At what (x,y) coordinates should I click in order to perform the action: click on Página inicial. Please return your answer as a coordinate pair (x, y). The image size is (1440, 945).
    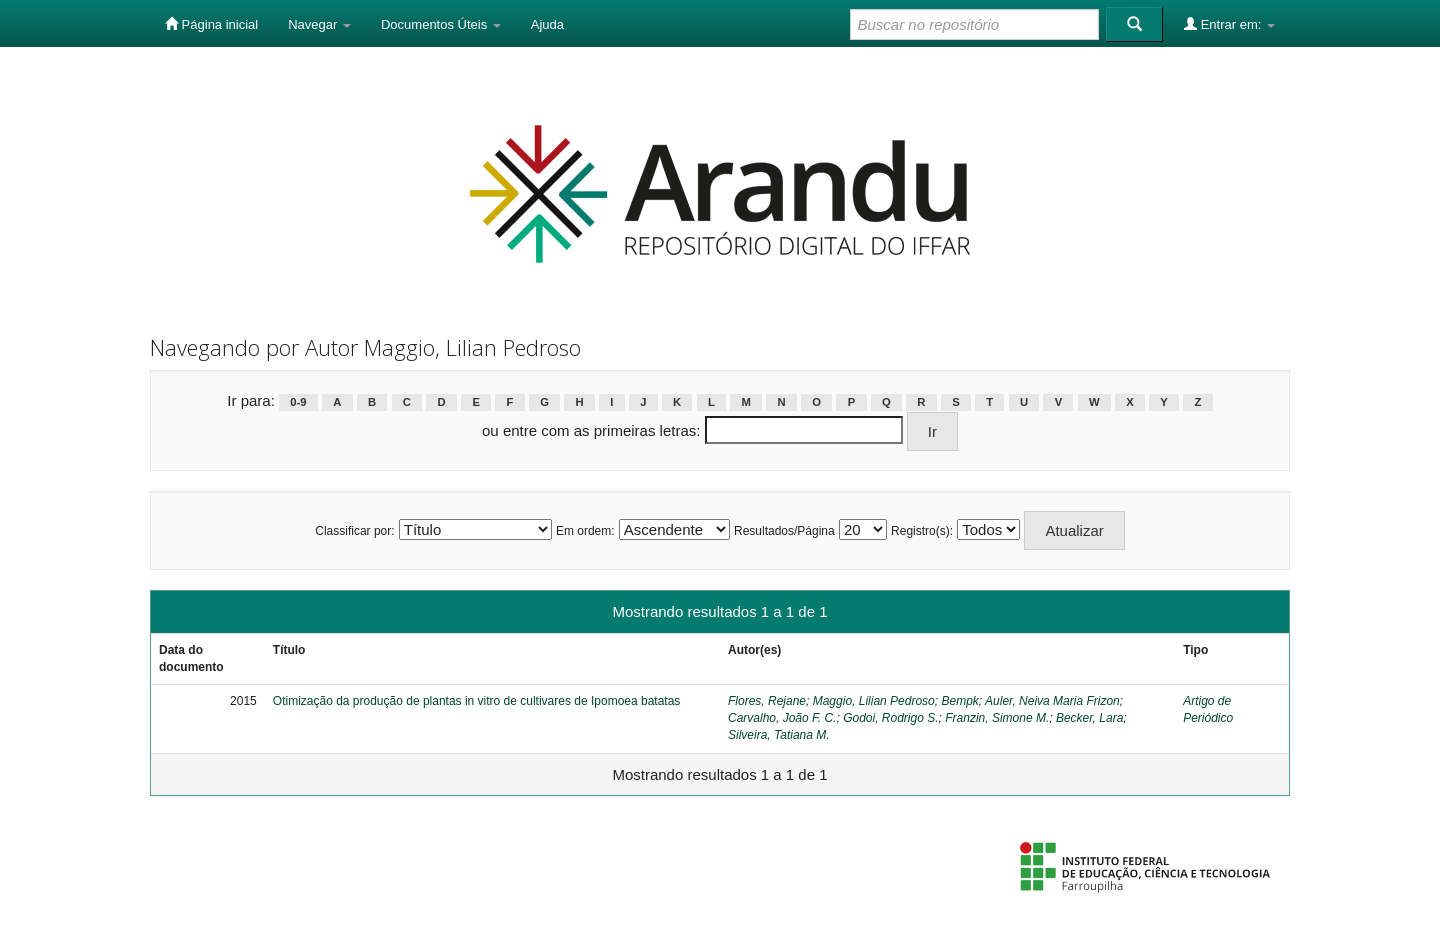
    Looking at the image, I should click on (211, 24).